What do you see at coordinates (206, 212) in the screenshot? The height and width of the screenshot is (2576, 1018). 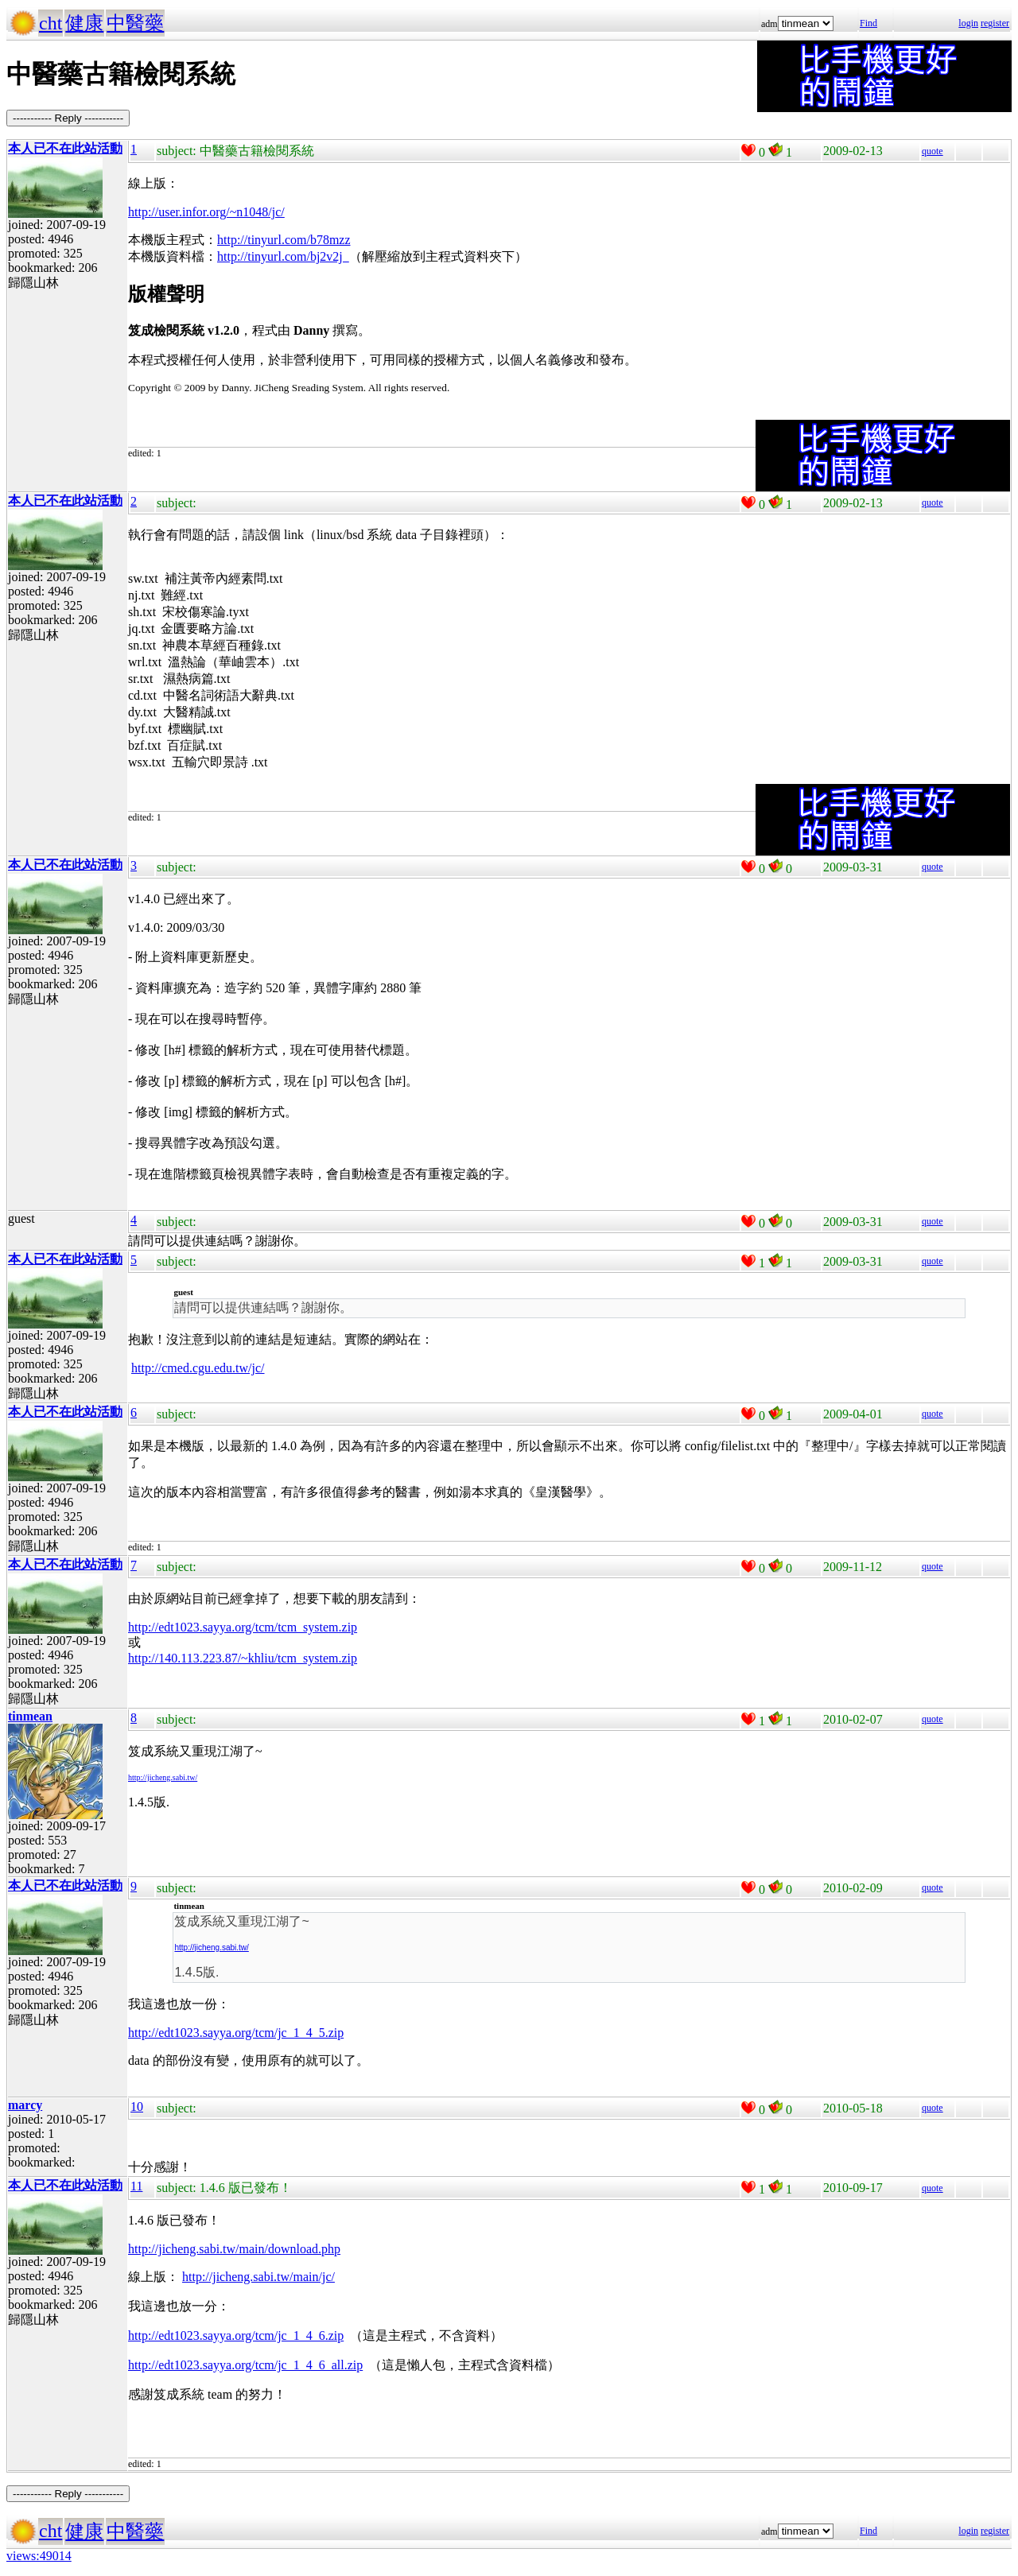 I see `http://user.infor.org/~n1048/jc/` at bounding box center [206, 212].